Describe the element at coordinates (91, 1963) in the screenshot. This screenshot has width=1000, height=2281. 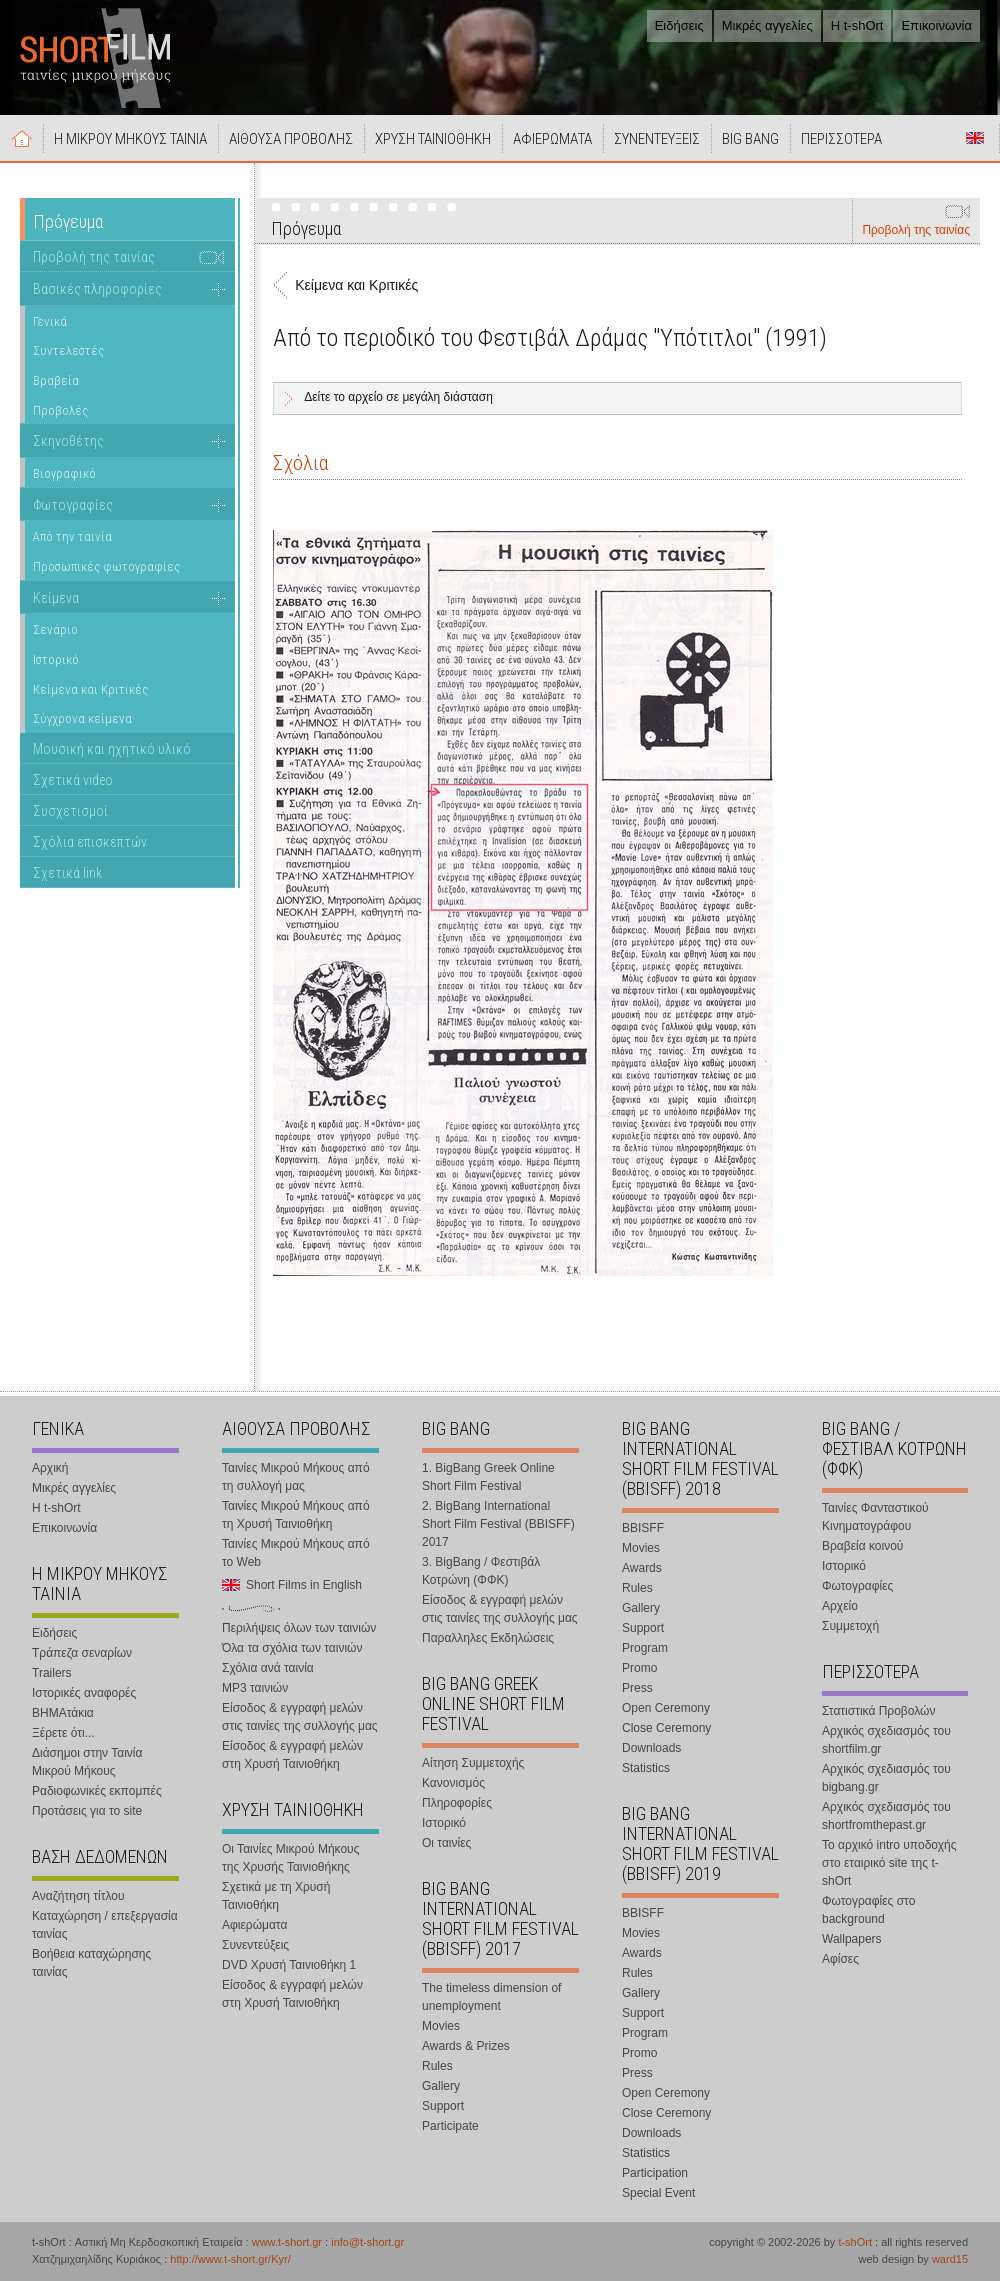
I see `Βοήθεια καταχώρησης ταινίας` at that location.